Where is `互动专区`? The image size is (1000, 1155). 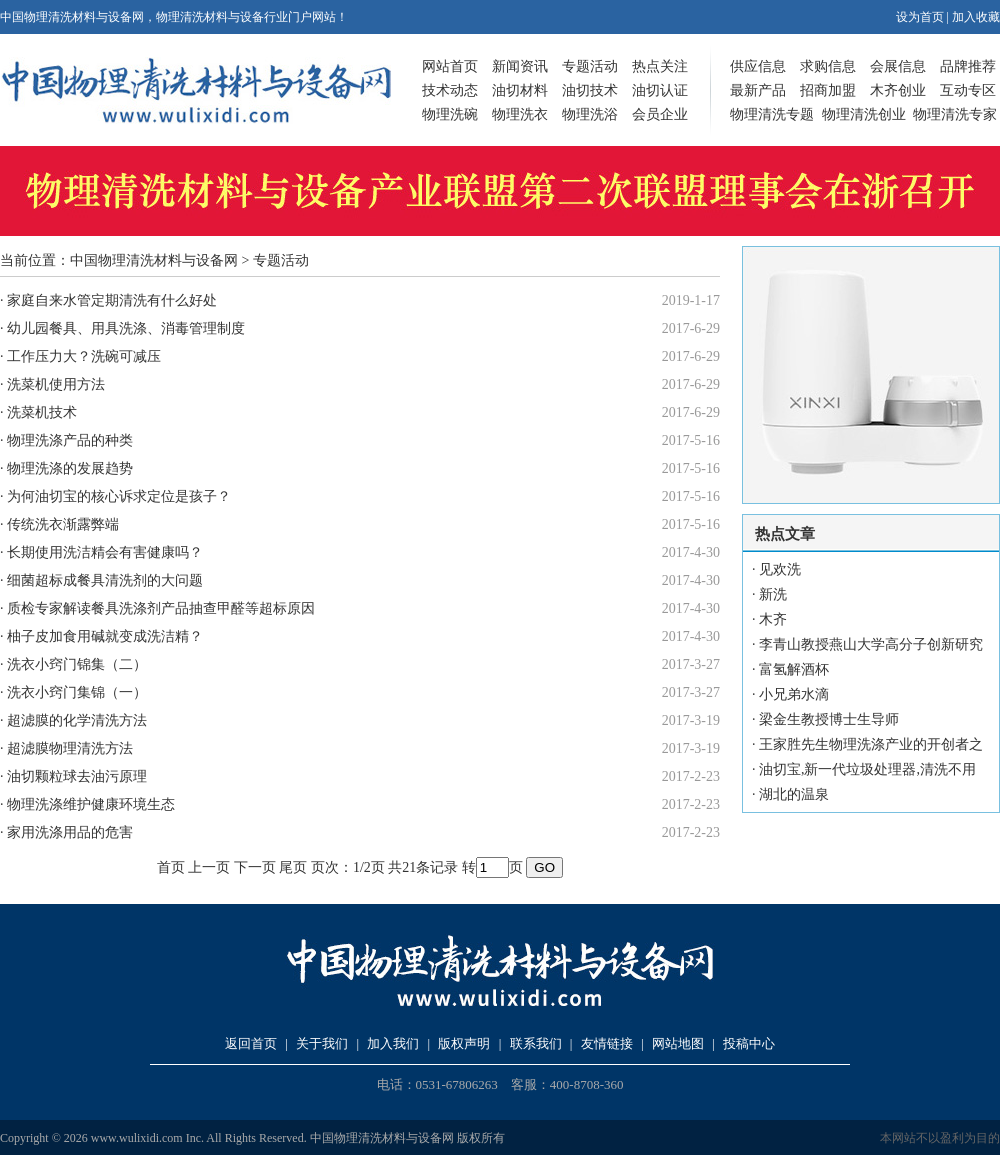 互动专区 is located at coordinates (968, 90).